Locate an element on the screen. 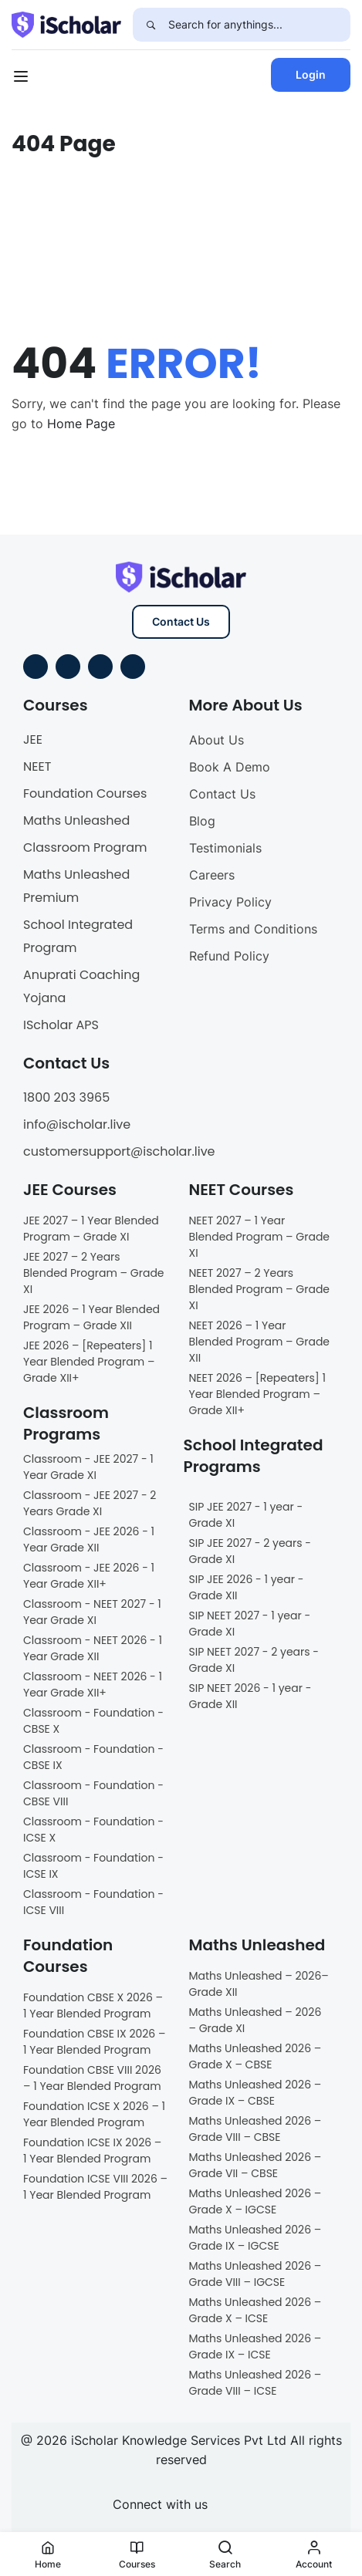 The width and height of the screenshot is (362, 2576). 1800 203 3965 is located at coordinates (66, 1097).